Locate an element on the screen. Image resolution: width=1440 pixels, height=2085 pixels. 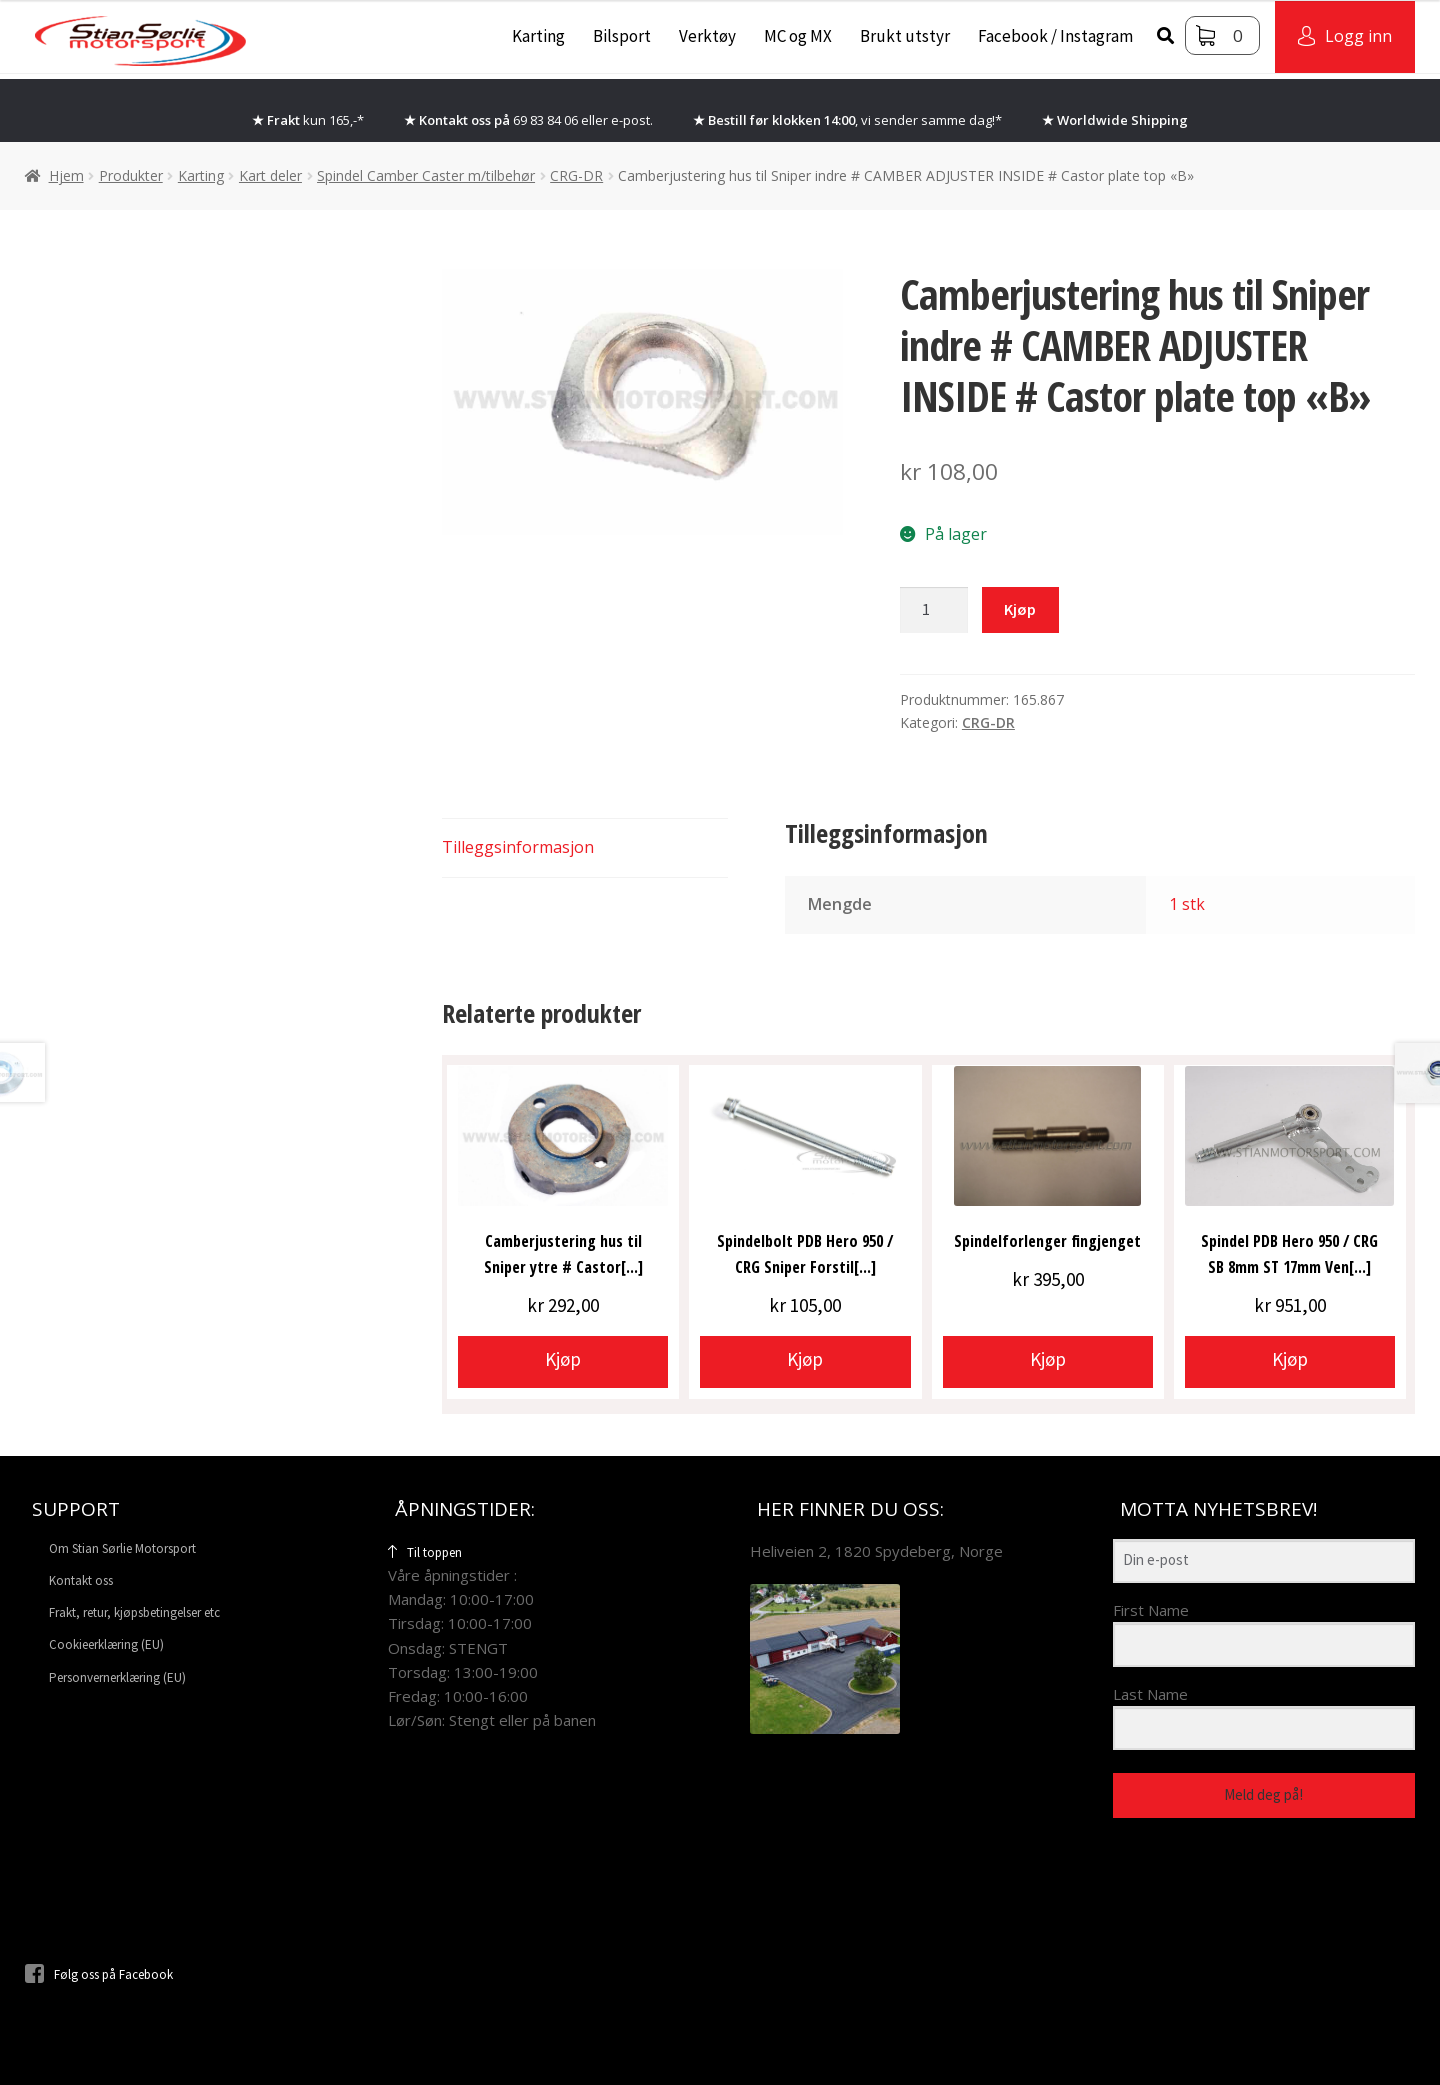
Facebook / Instagram is located at coordinates (1055, 36).